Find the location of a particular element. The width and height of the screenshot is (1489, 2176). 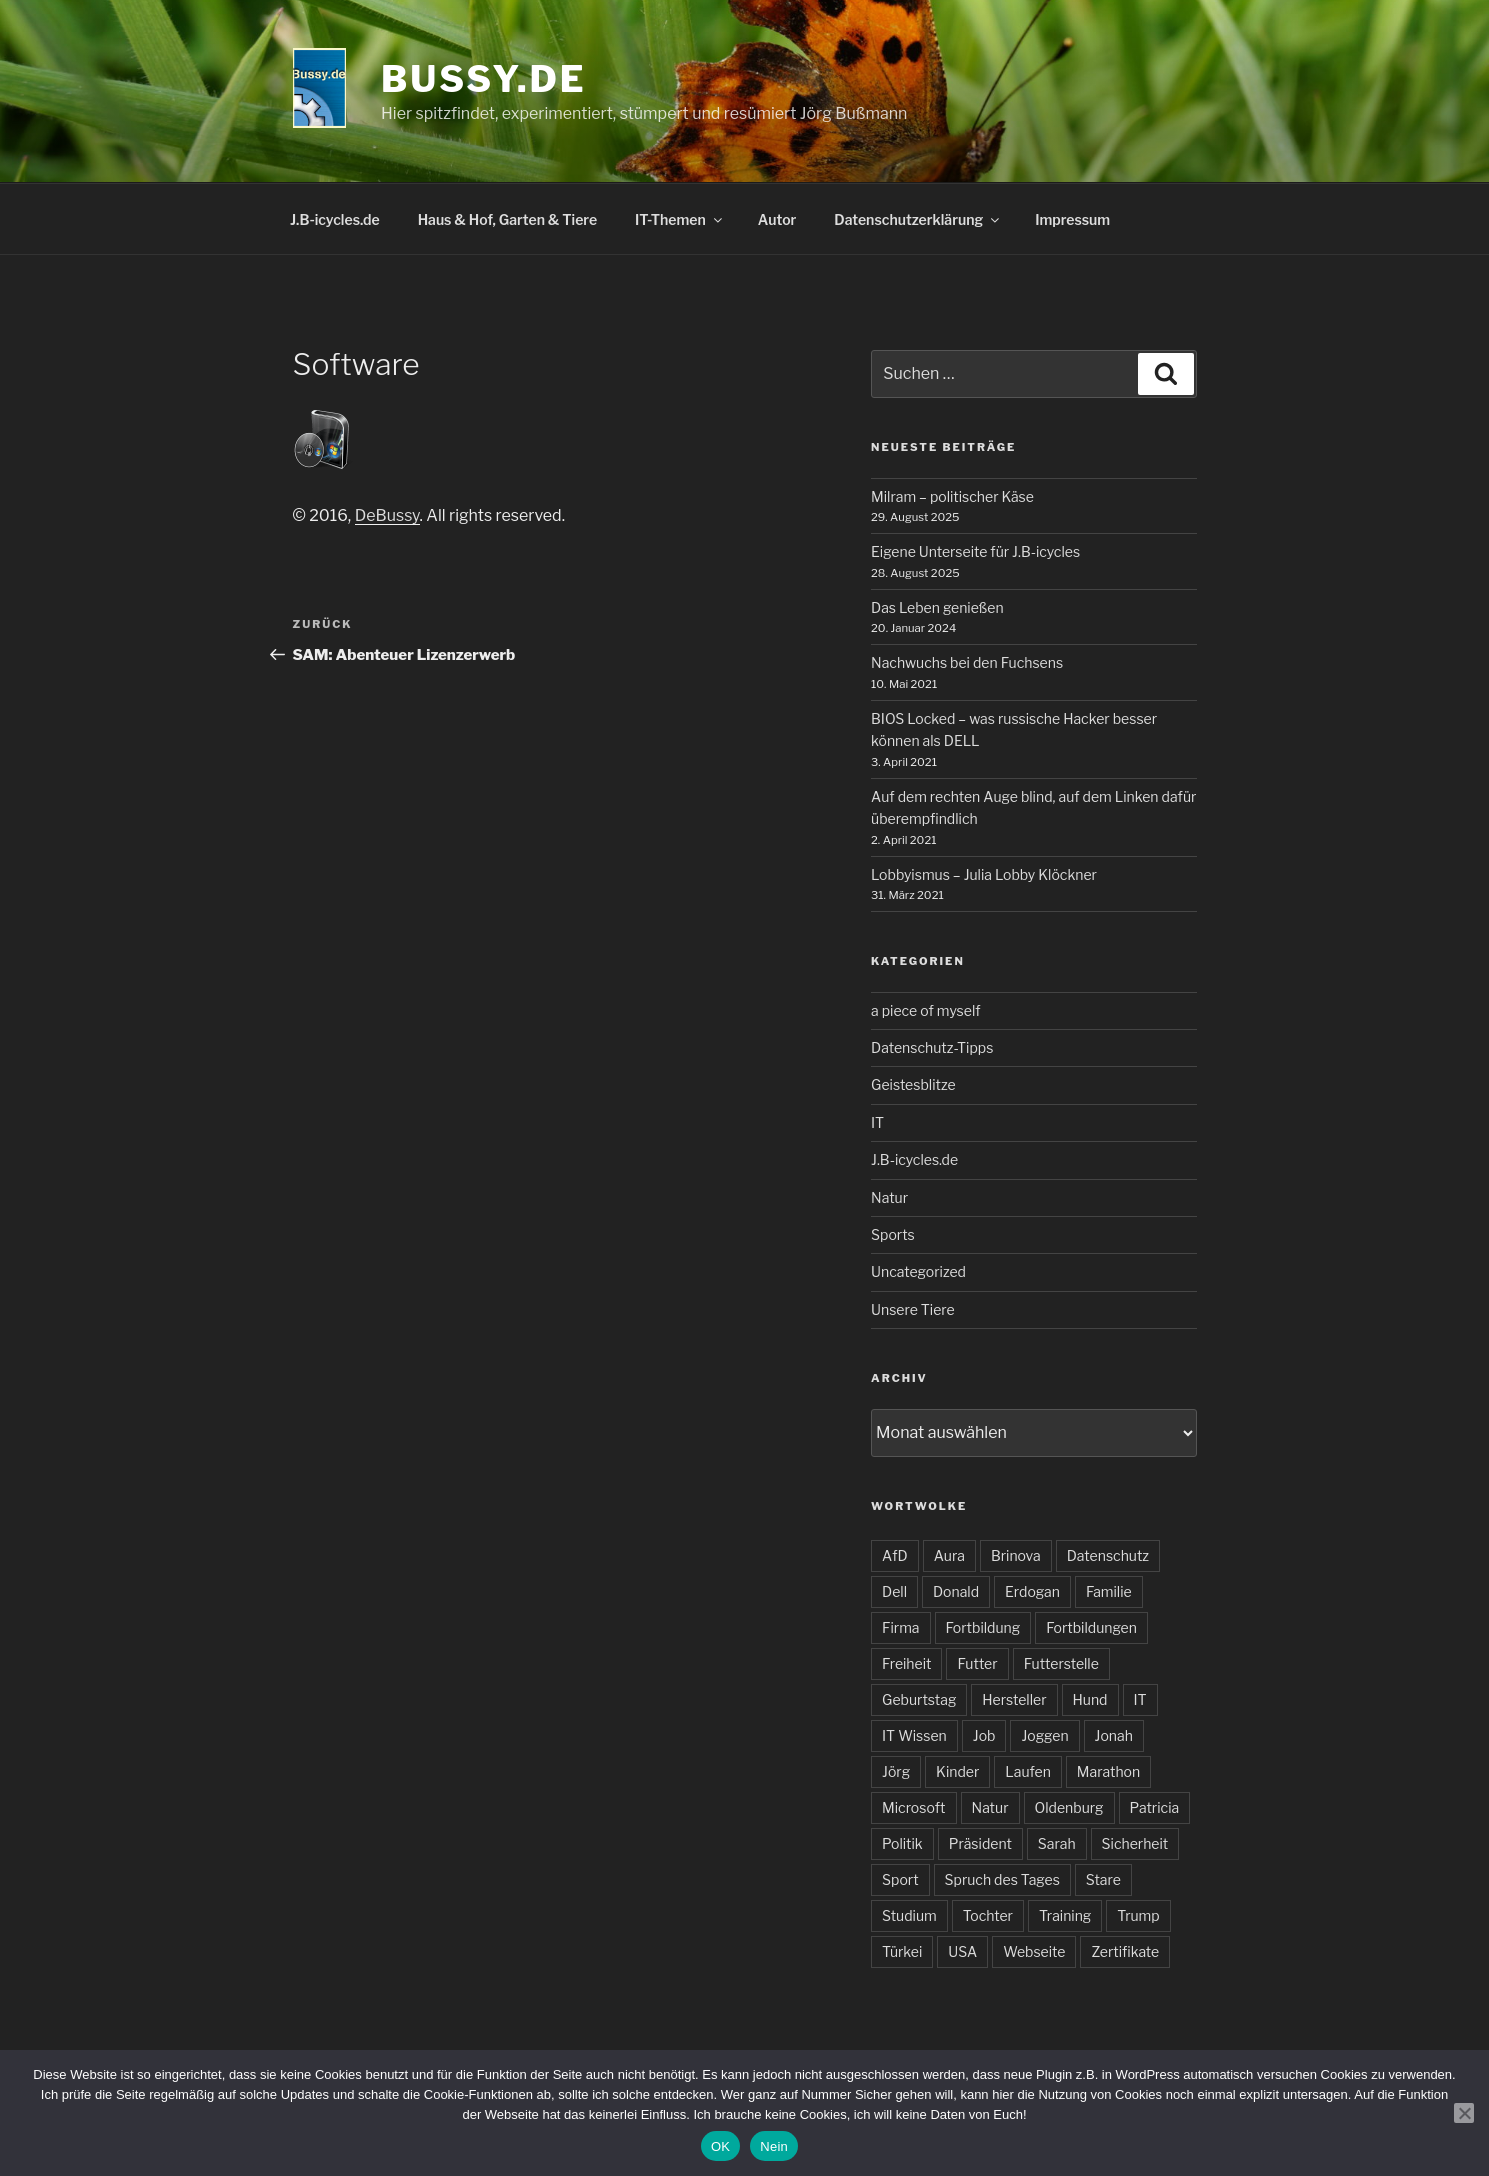

Fortbildung is located at coordinates (983, 1627).